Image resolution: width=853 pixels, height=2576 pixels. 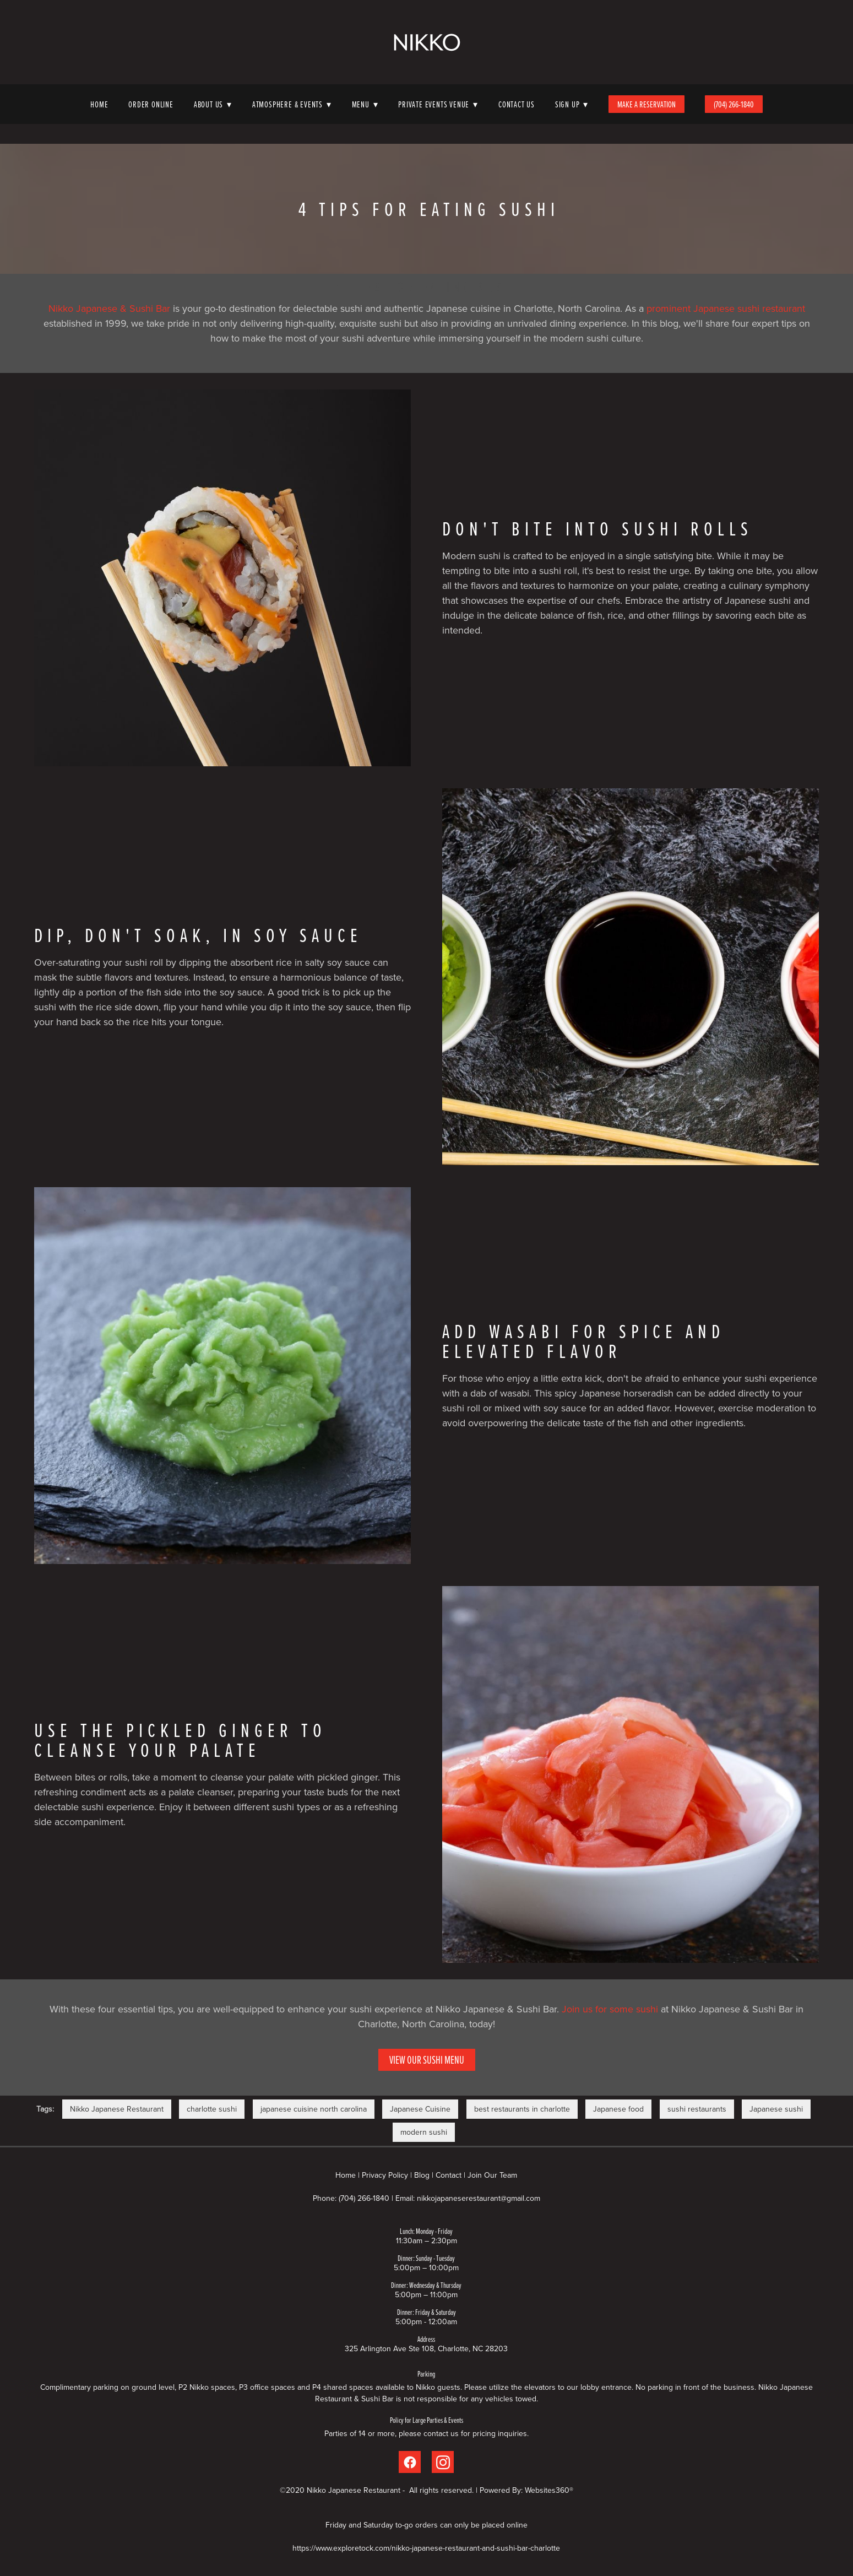 I want to click on Order Online, so click(x=150, y=104).